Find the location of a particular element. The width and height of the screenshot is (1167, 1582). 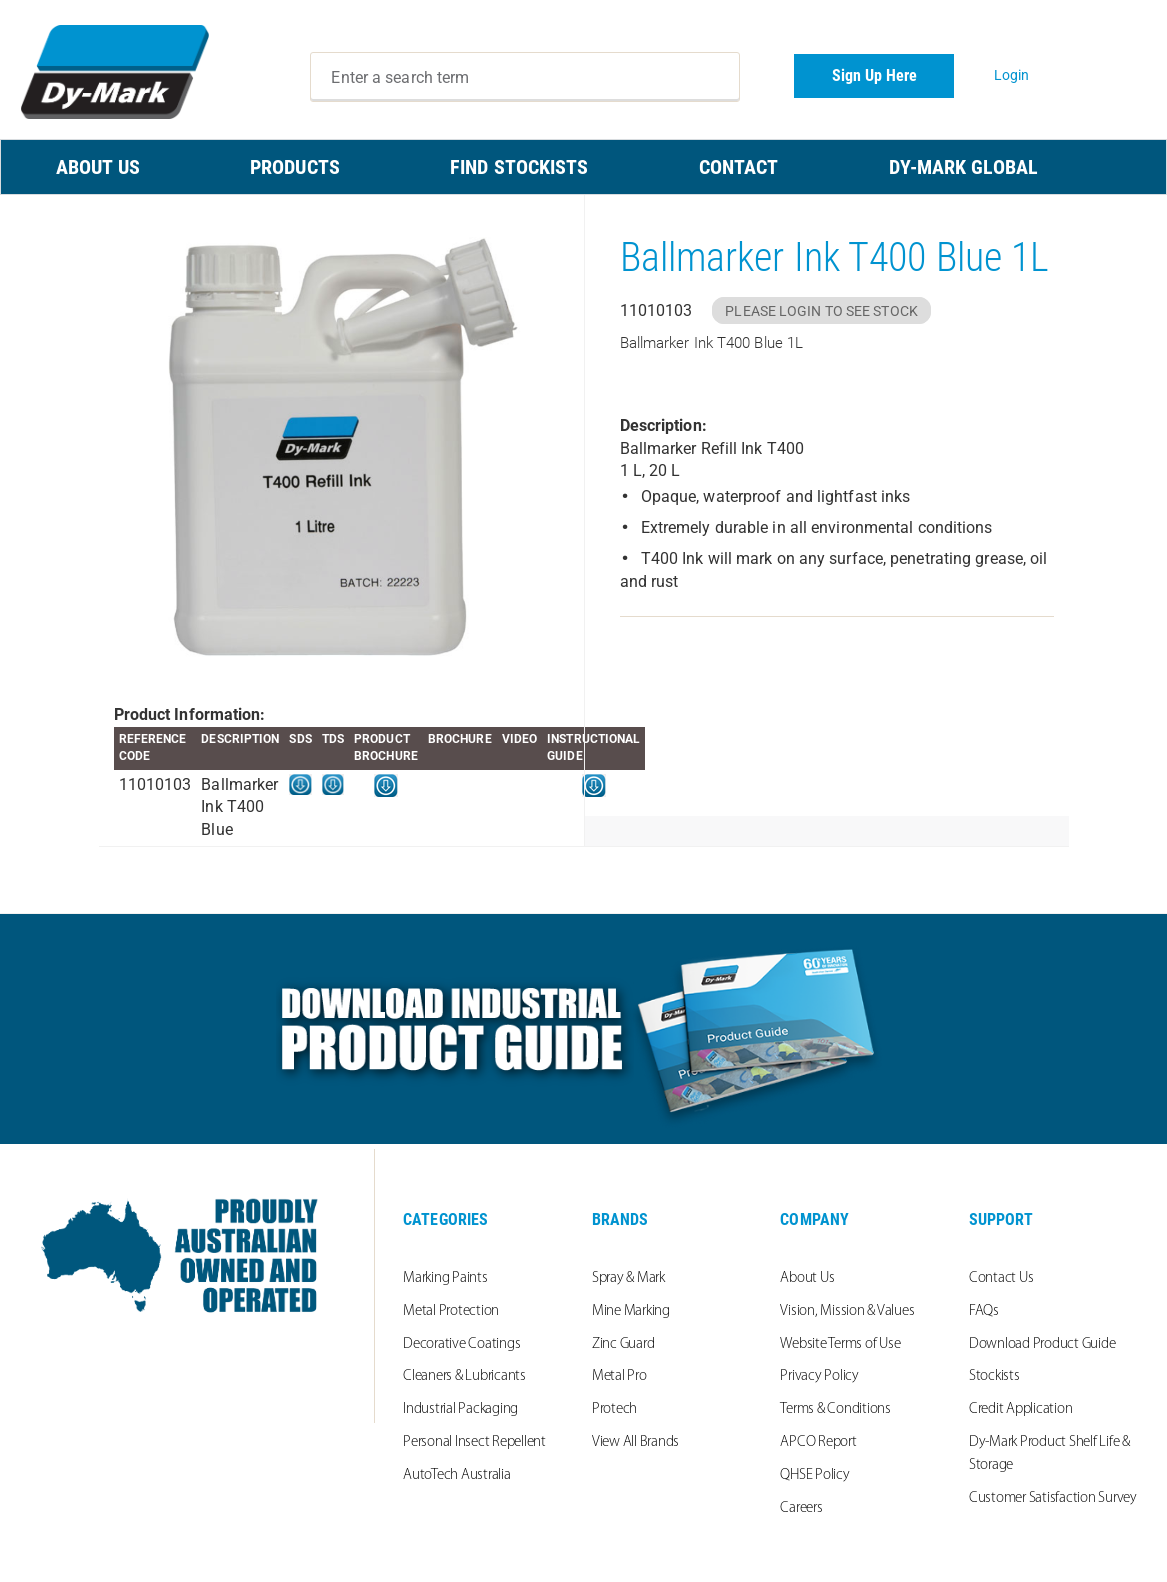

Careers is located at coordinates (801, 1508).